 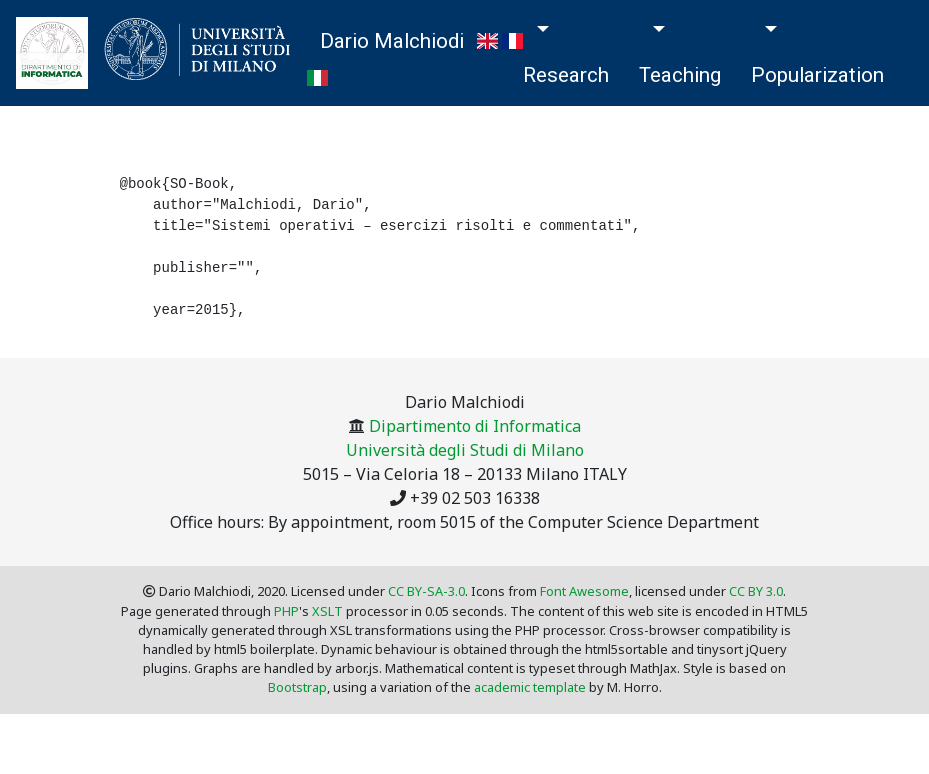 What do you see at coordinates (817, 75) in the screenshot?
I see `Popularization` at bounding box center [817, 75].